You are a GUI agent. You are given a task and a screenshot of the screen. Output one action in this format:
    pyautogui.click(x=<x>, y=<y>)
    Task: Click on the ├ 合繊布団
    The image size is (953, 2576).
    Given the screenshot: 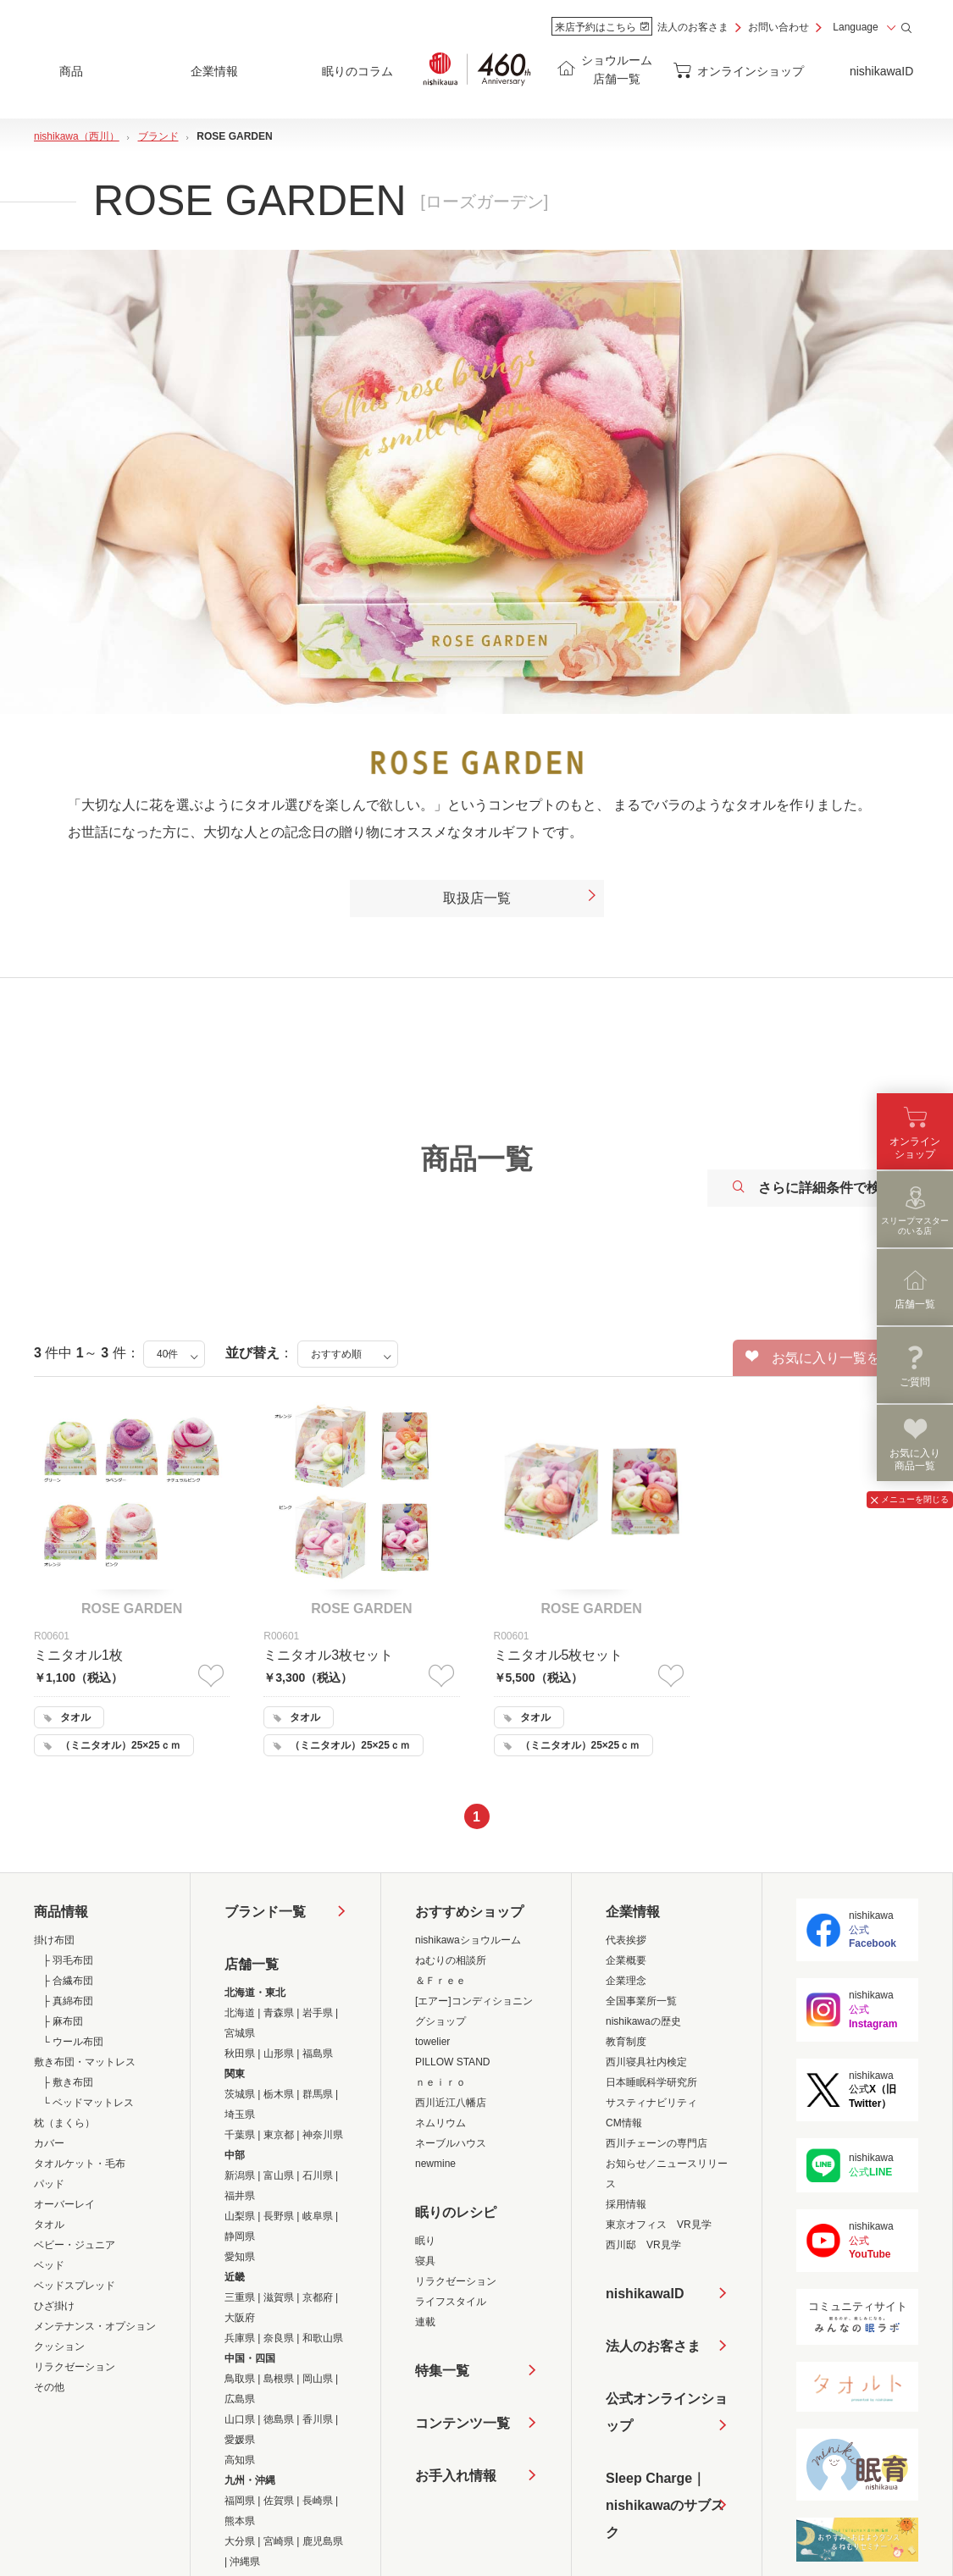 What is the action you would take?
    pyautogui.click(x=67, y=1981)
    